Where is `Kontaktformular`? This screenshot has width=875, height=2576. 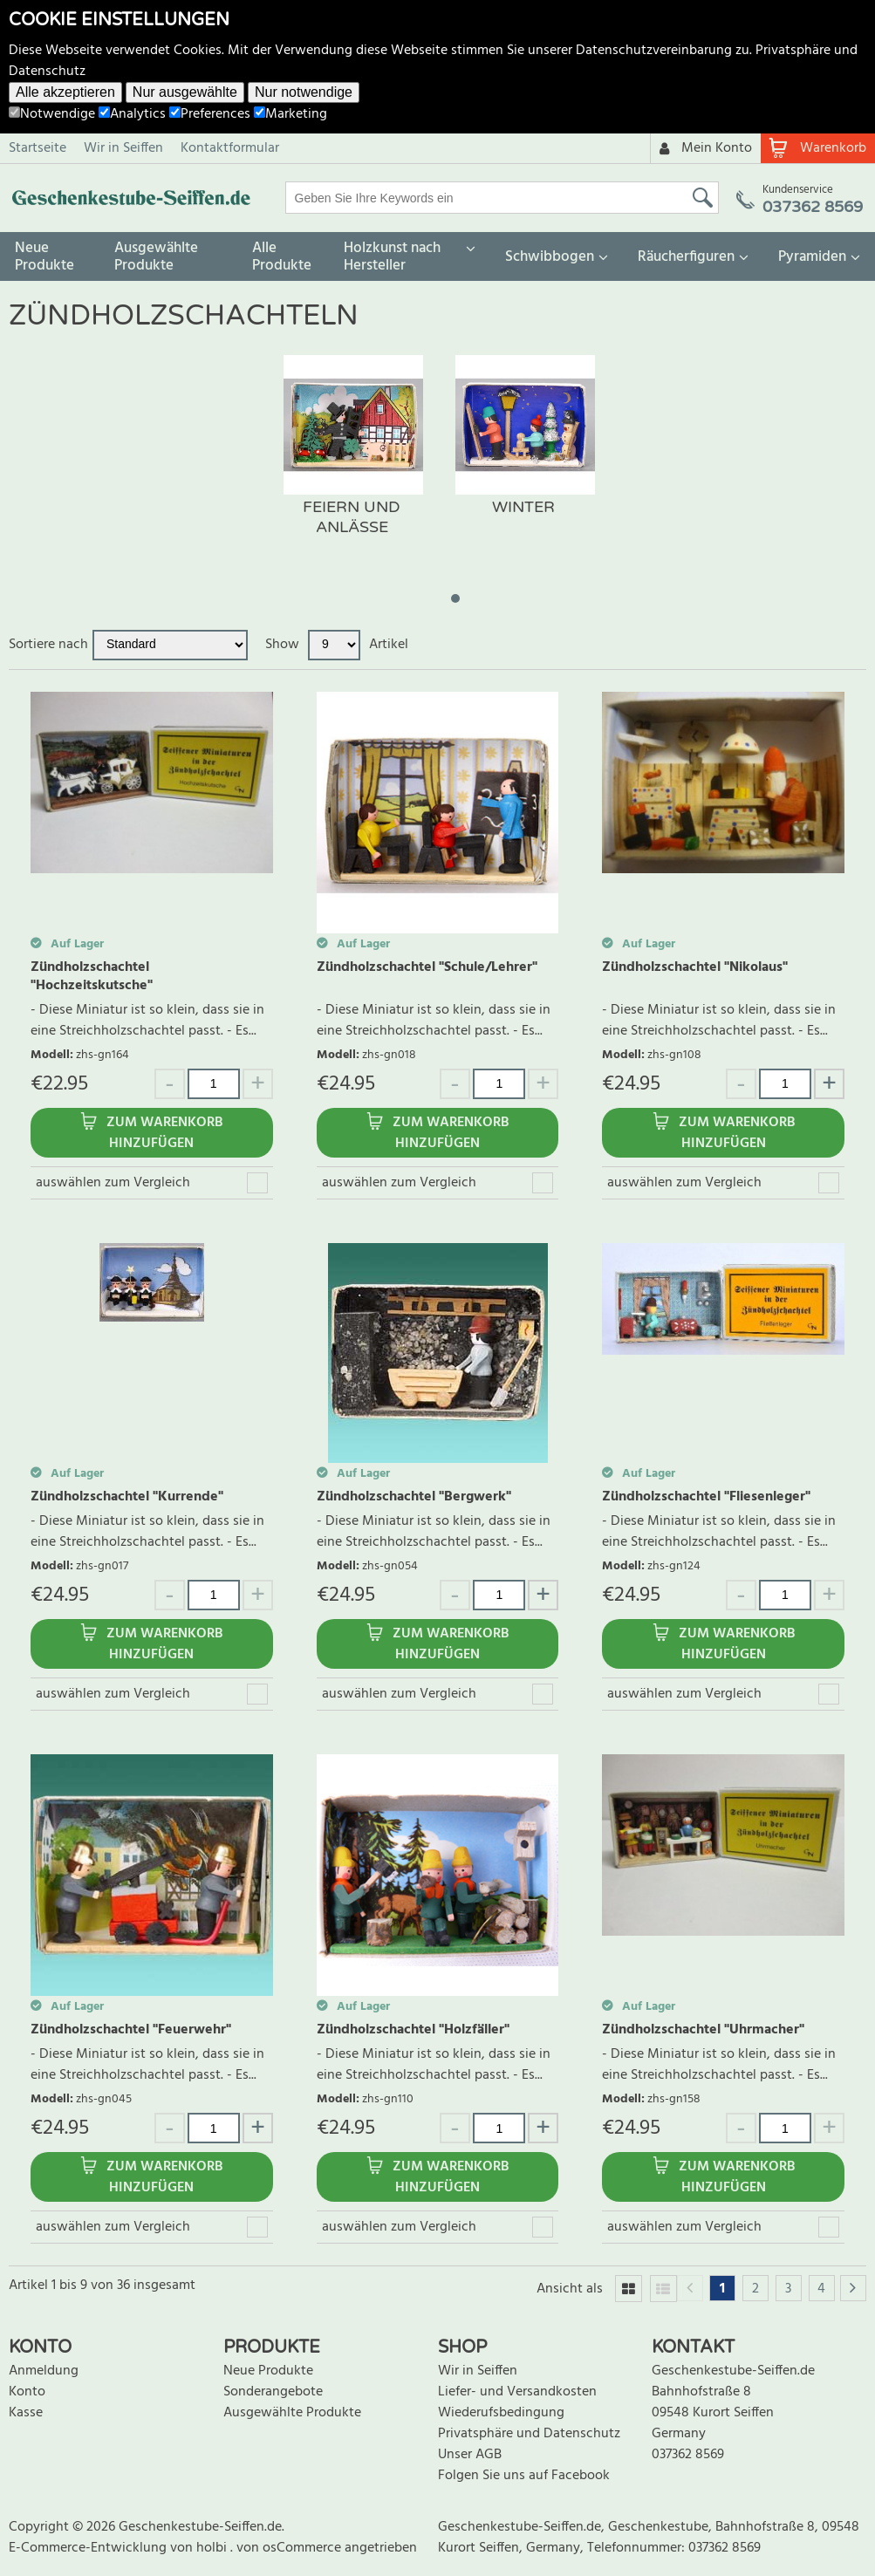
Kontaktformular is located at coordinates (230, 148).